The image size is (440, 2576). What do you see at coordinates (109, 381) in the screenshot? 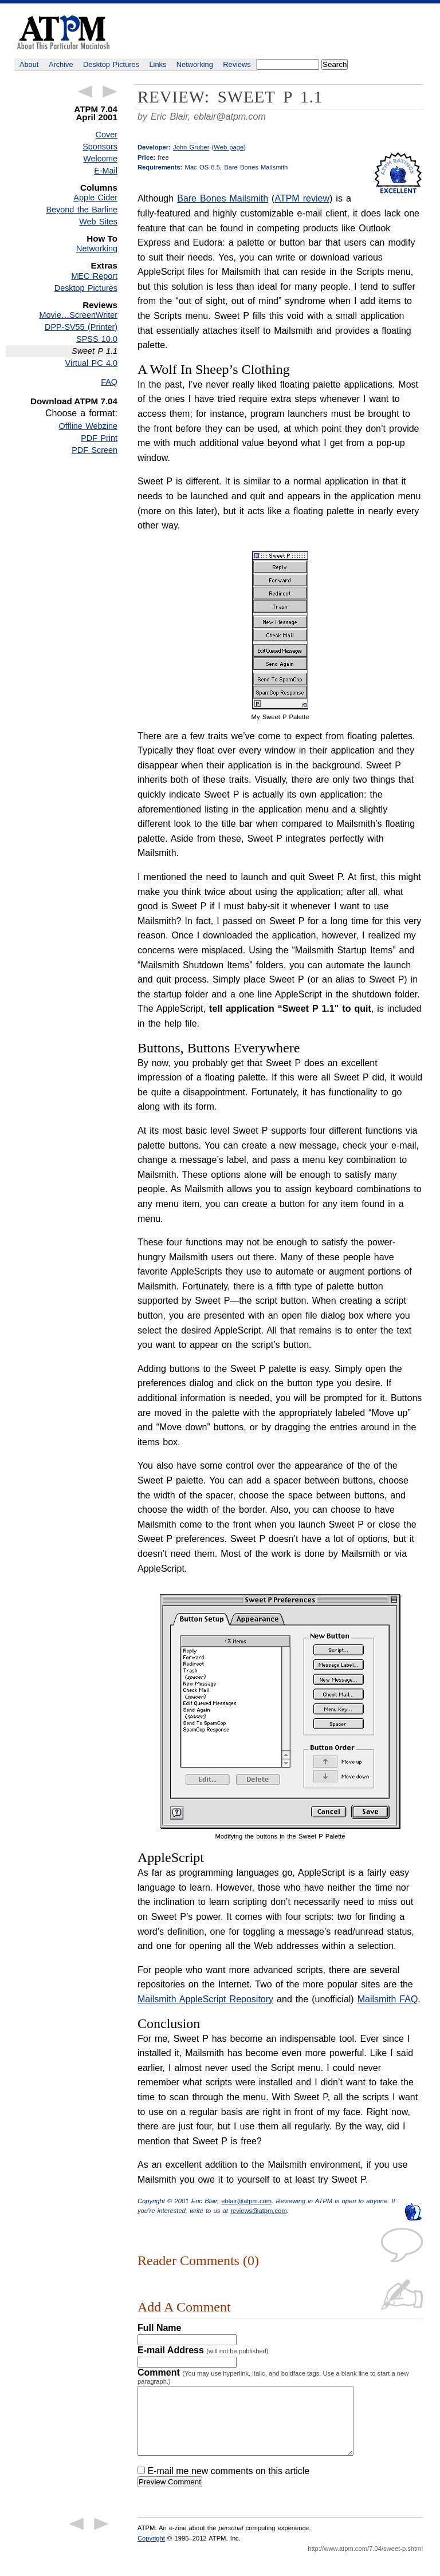
I see `FAQ` at bounding box center [109, 381].